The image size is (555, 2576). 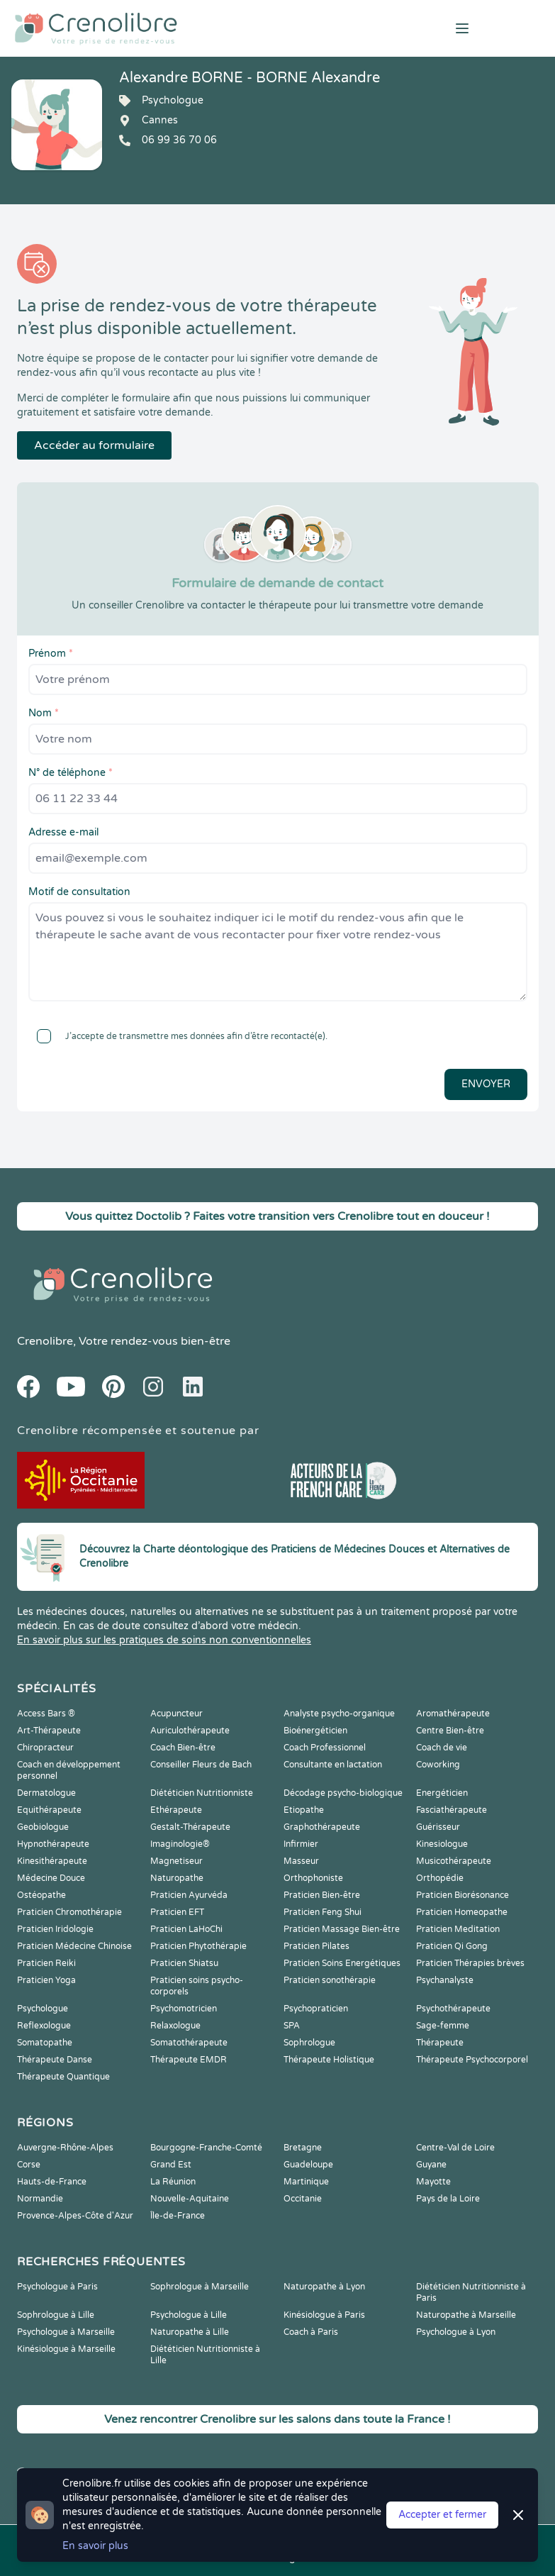 I want to click on Praticien Iridologie, so click(x=55, y=1929).